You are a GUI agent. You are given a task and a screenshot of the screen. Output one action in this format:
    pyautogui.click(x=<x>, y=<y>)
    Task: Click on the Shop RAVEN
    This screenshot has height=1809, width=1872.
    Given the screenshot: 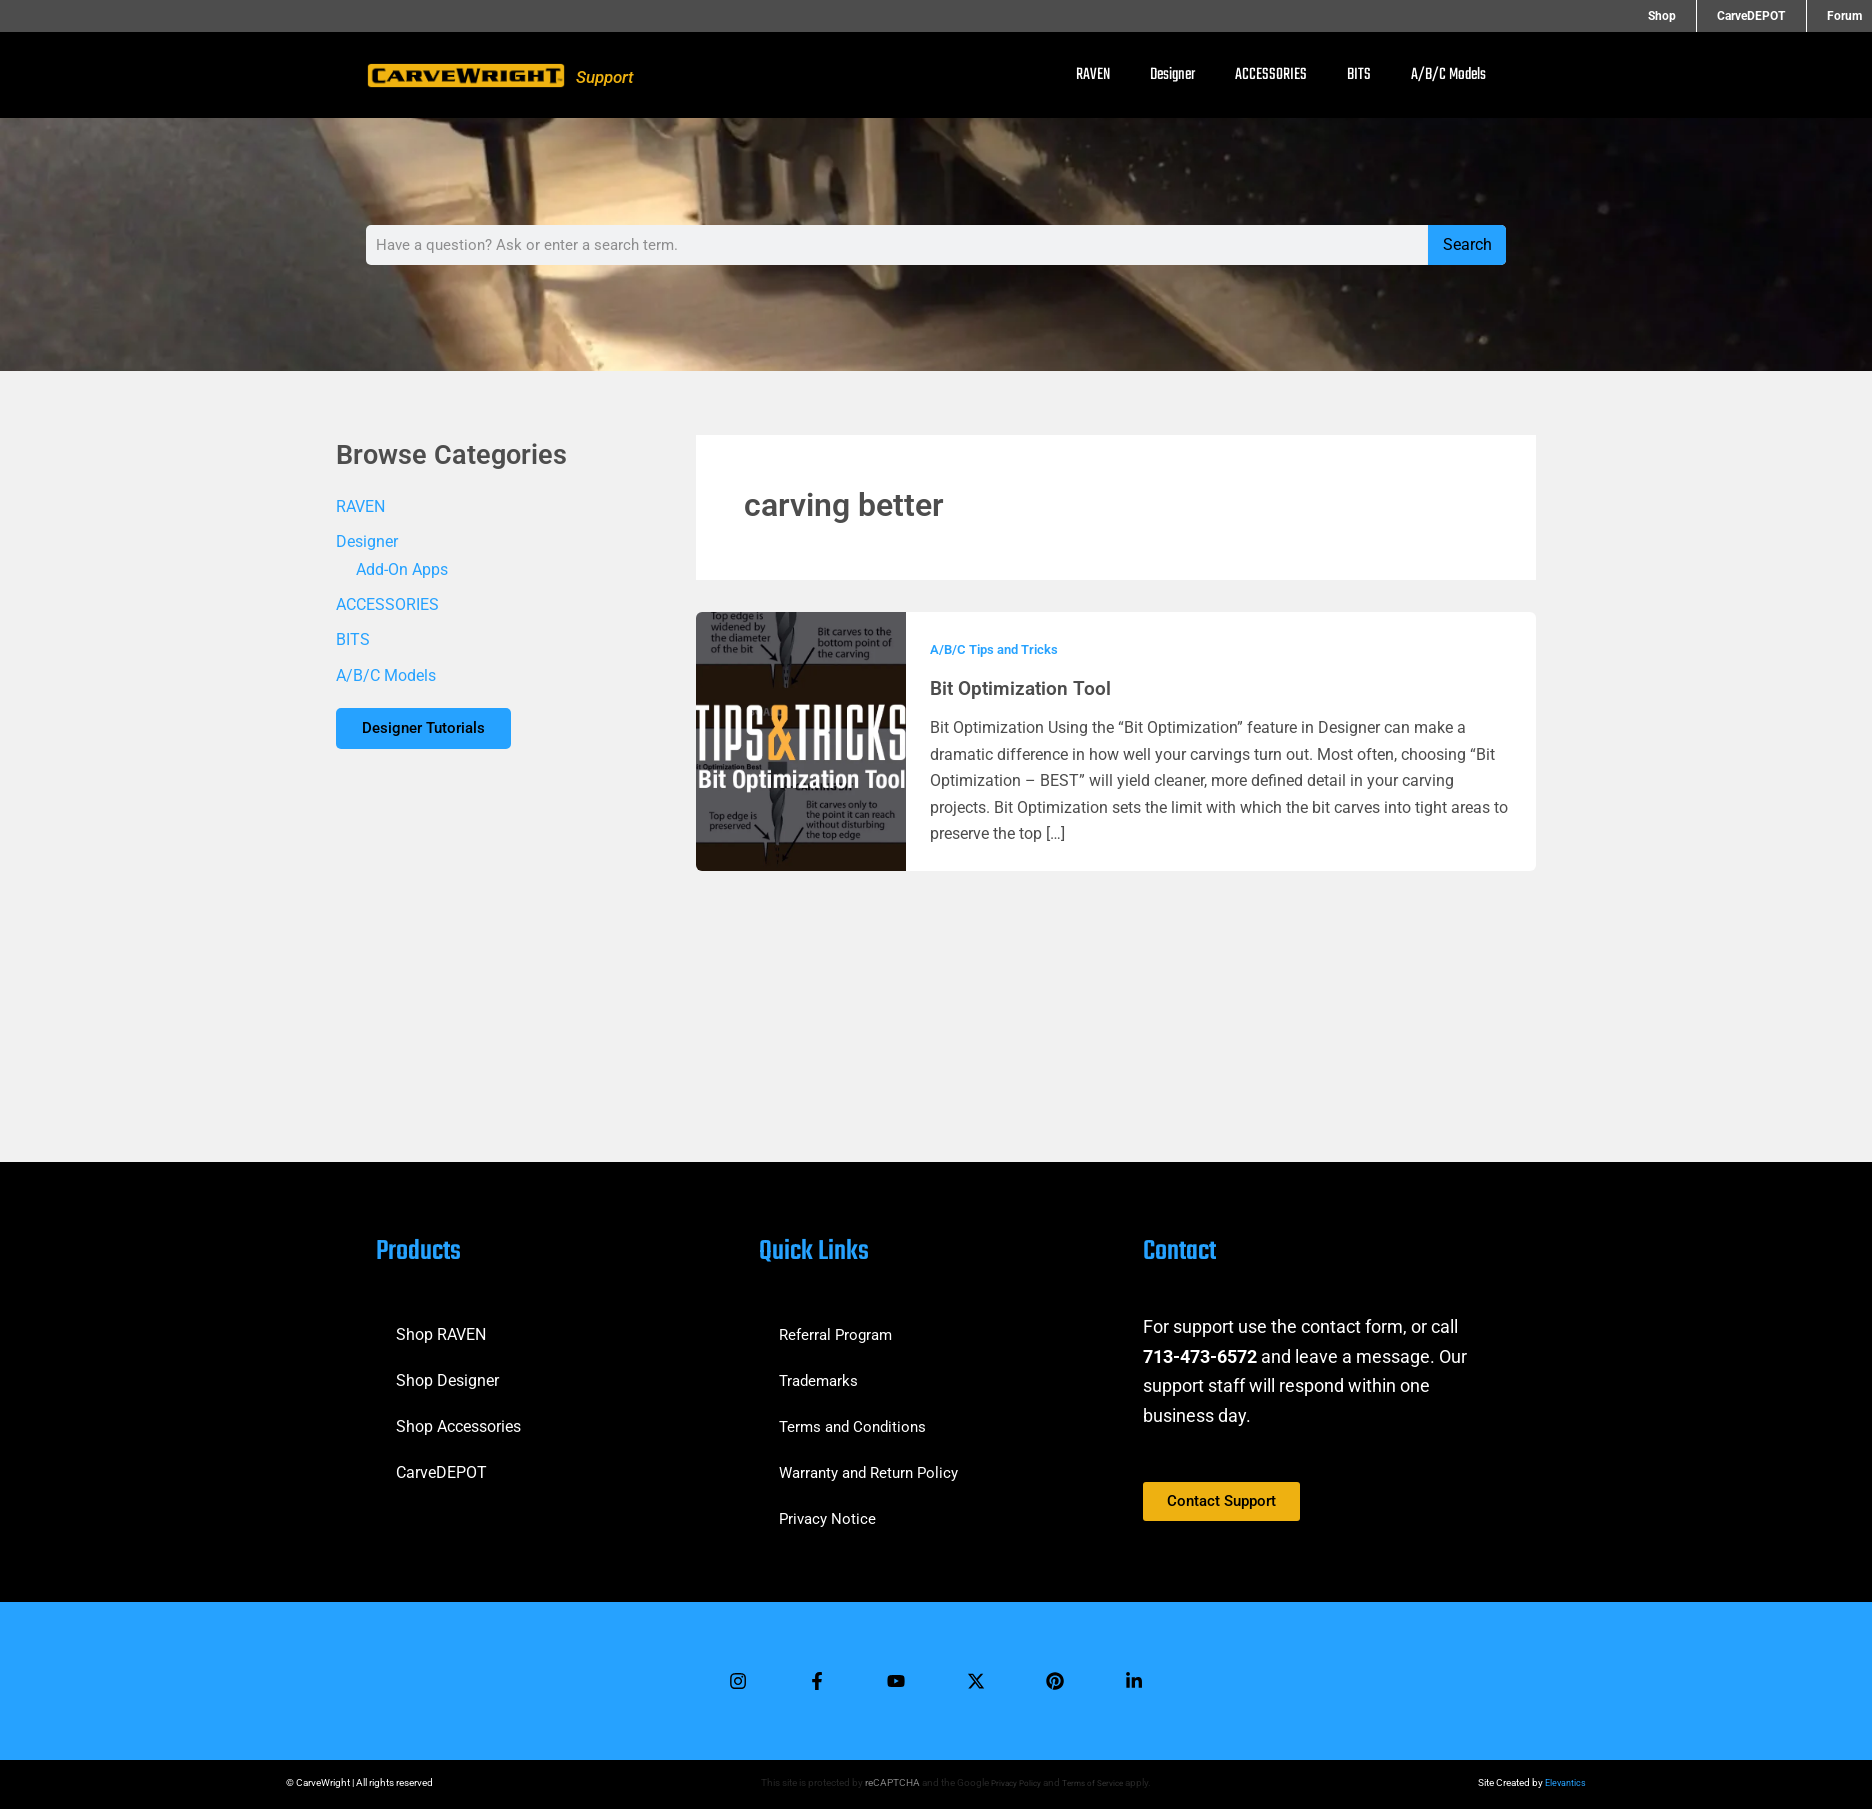 What is the action you would take?
    pyautogui.click(x=441, y=1325)
    